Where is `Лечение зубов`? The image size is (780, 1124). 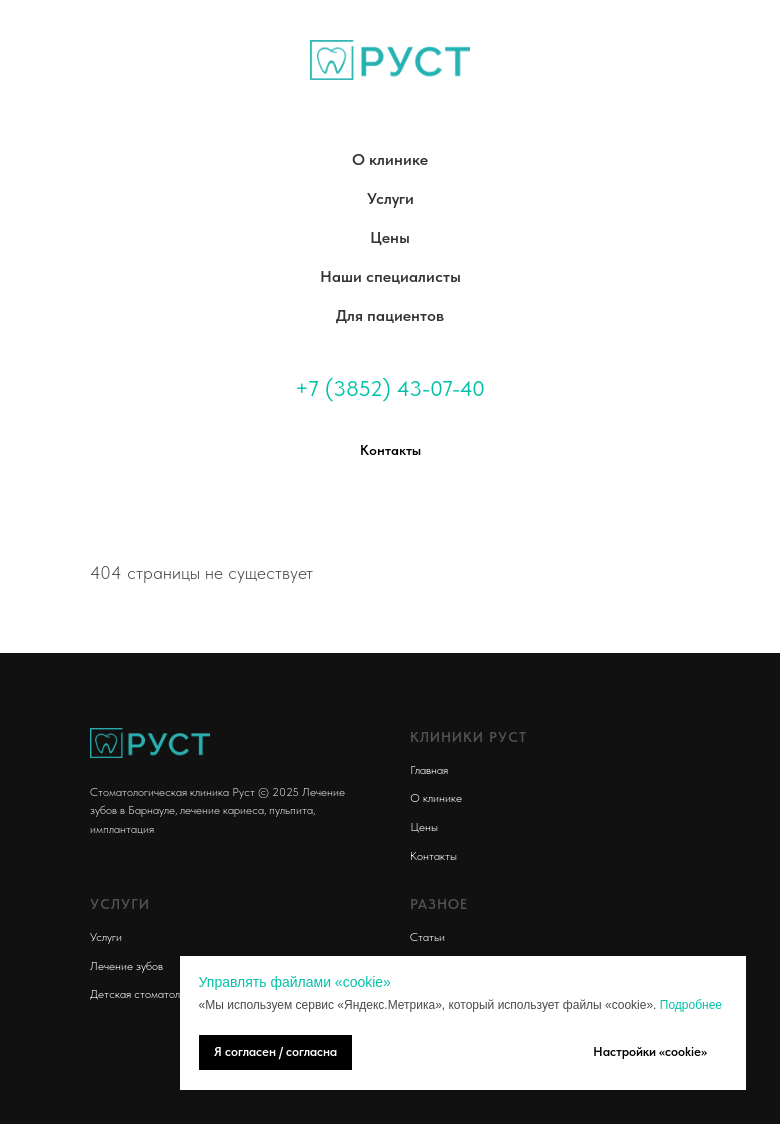
Лечение зубов is located at coordinates (126, 966).